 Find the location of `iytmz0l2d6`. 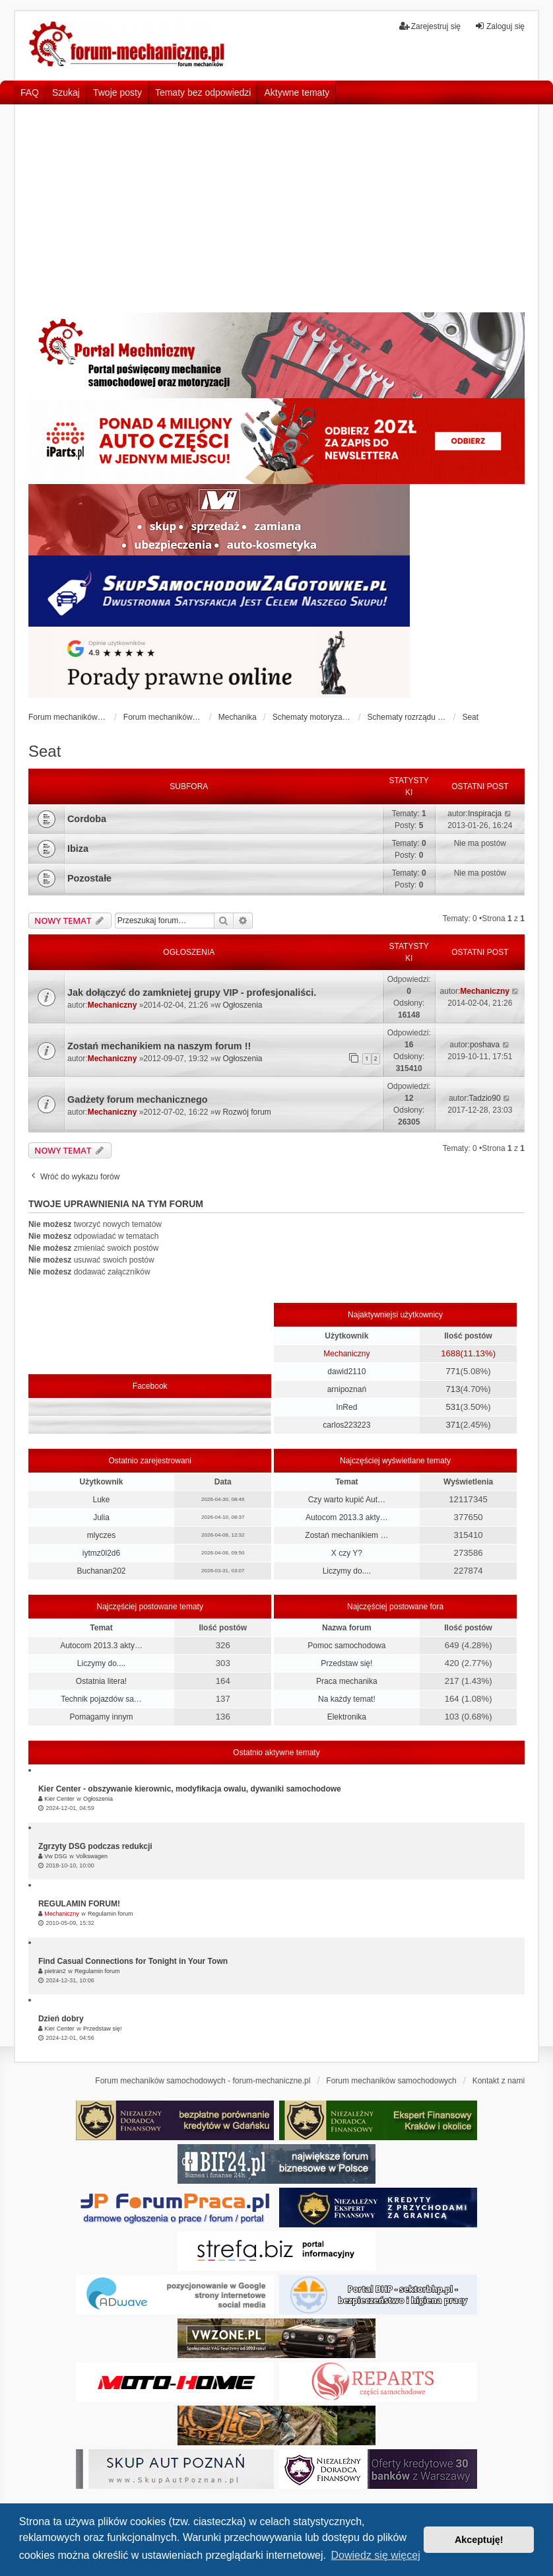

iytmz0l2d6 is located at coordinates (101, 1553).